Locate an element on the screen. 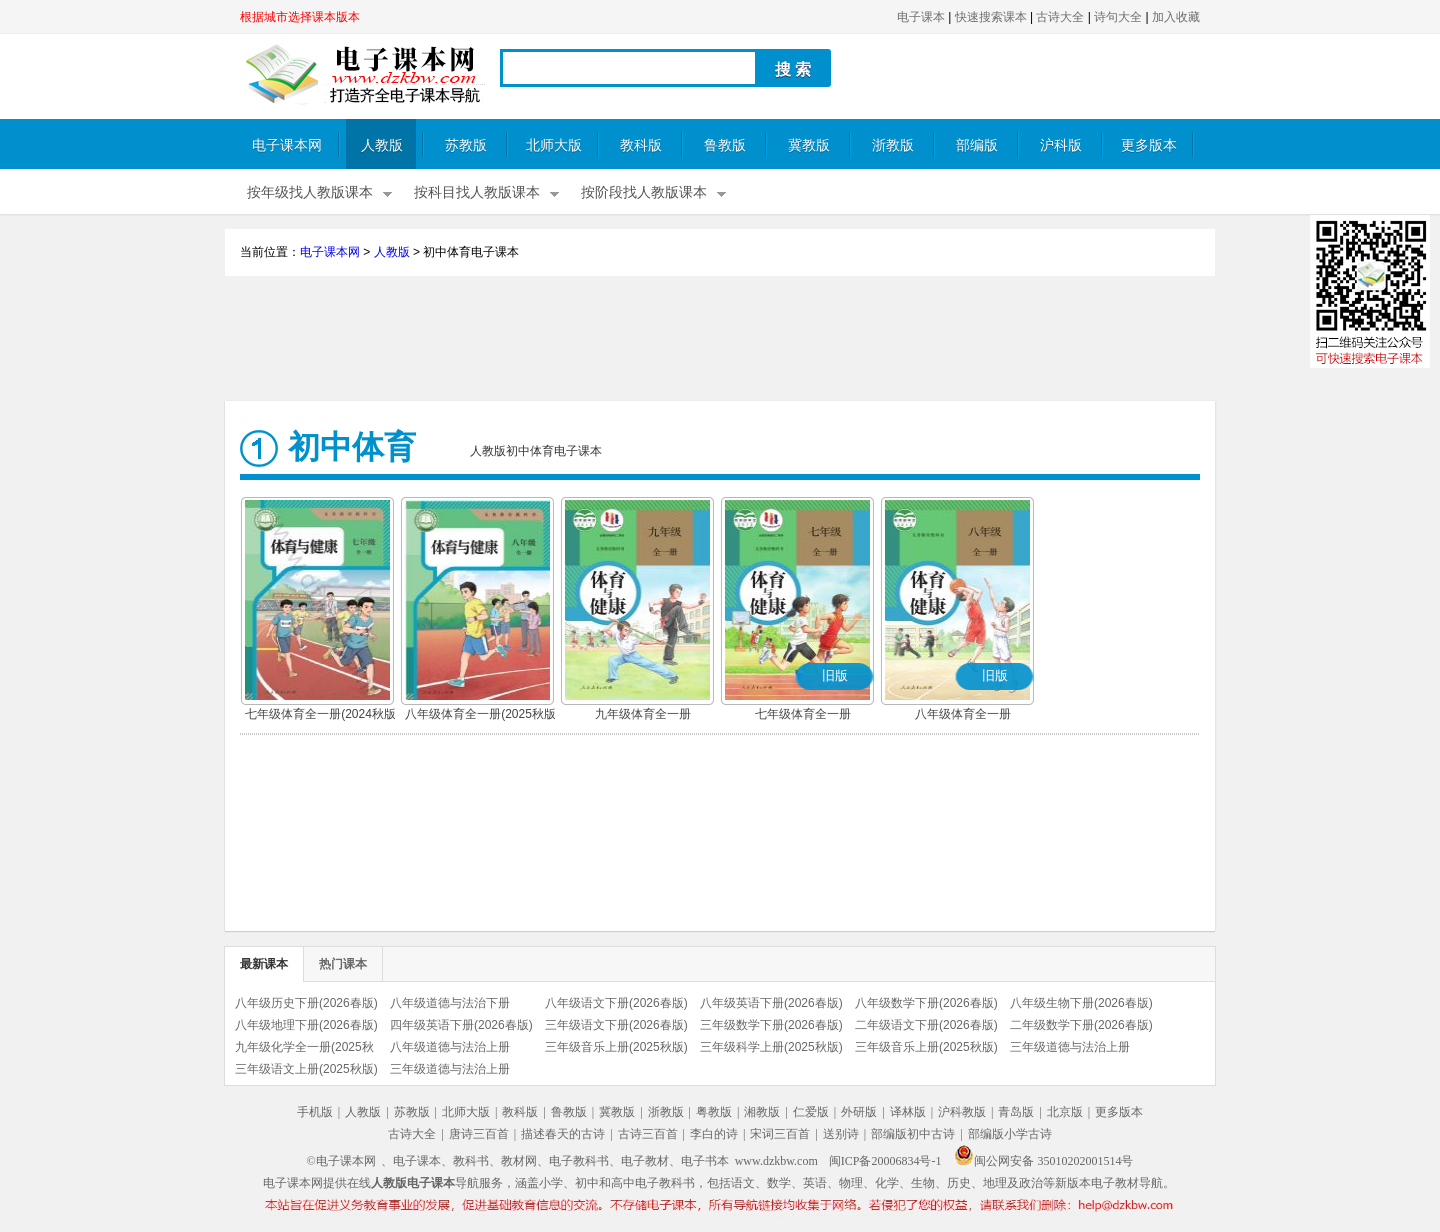 The width and height of the screenshot is (1440, 1232). 教科版 is located at coordinates (641, 145).